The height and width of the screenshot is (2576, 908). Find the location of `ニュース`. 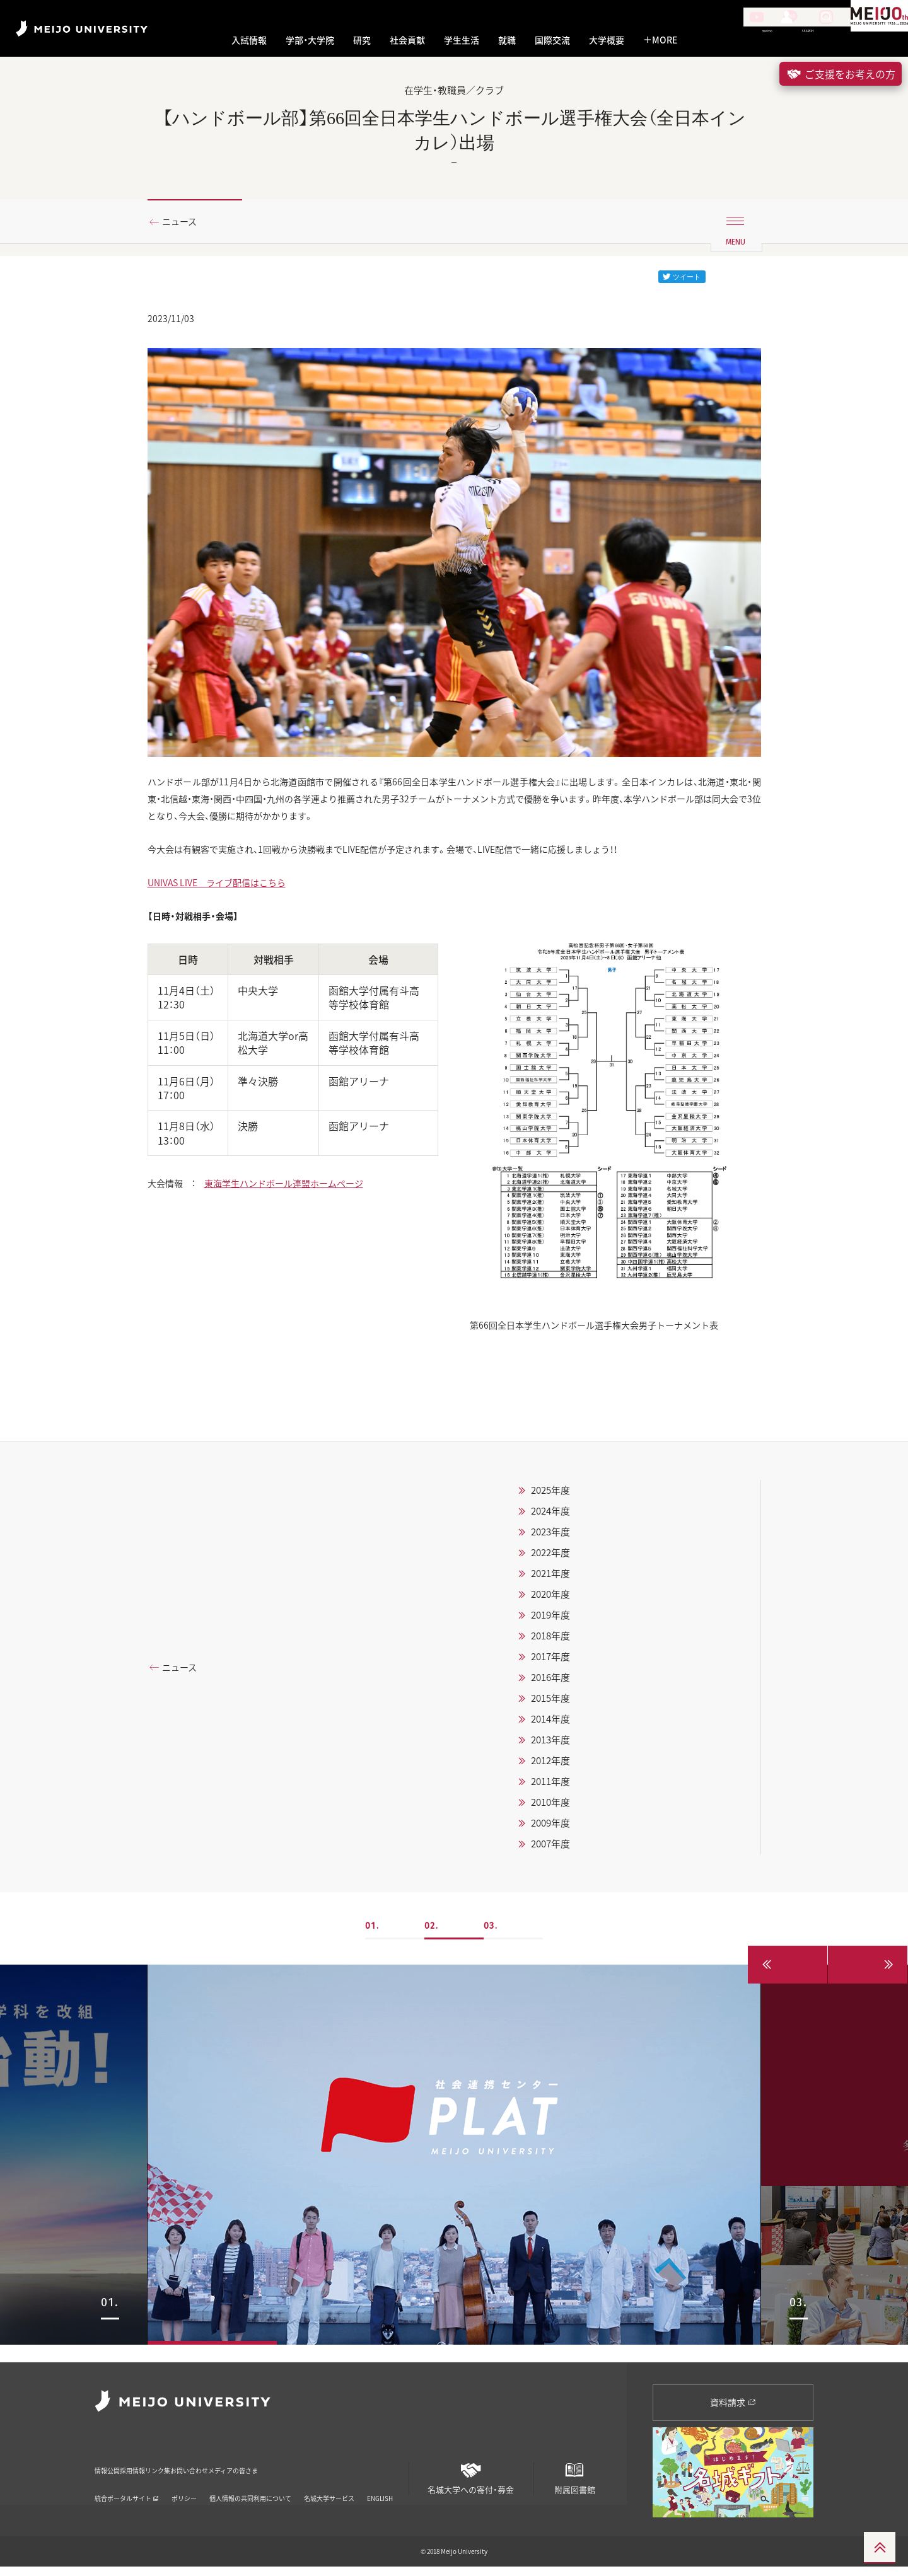

ニュース is located at coordinates (184, 222).